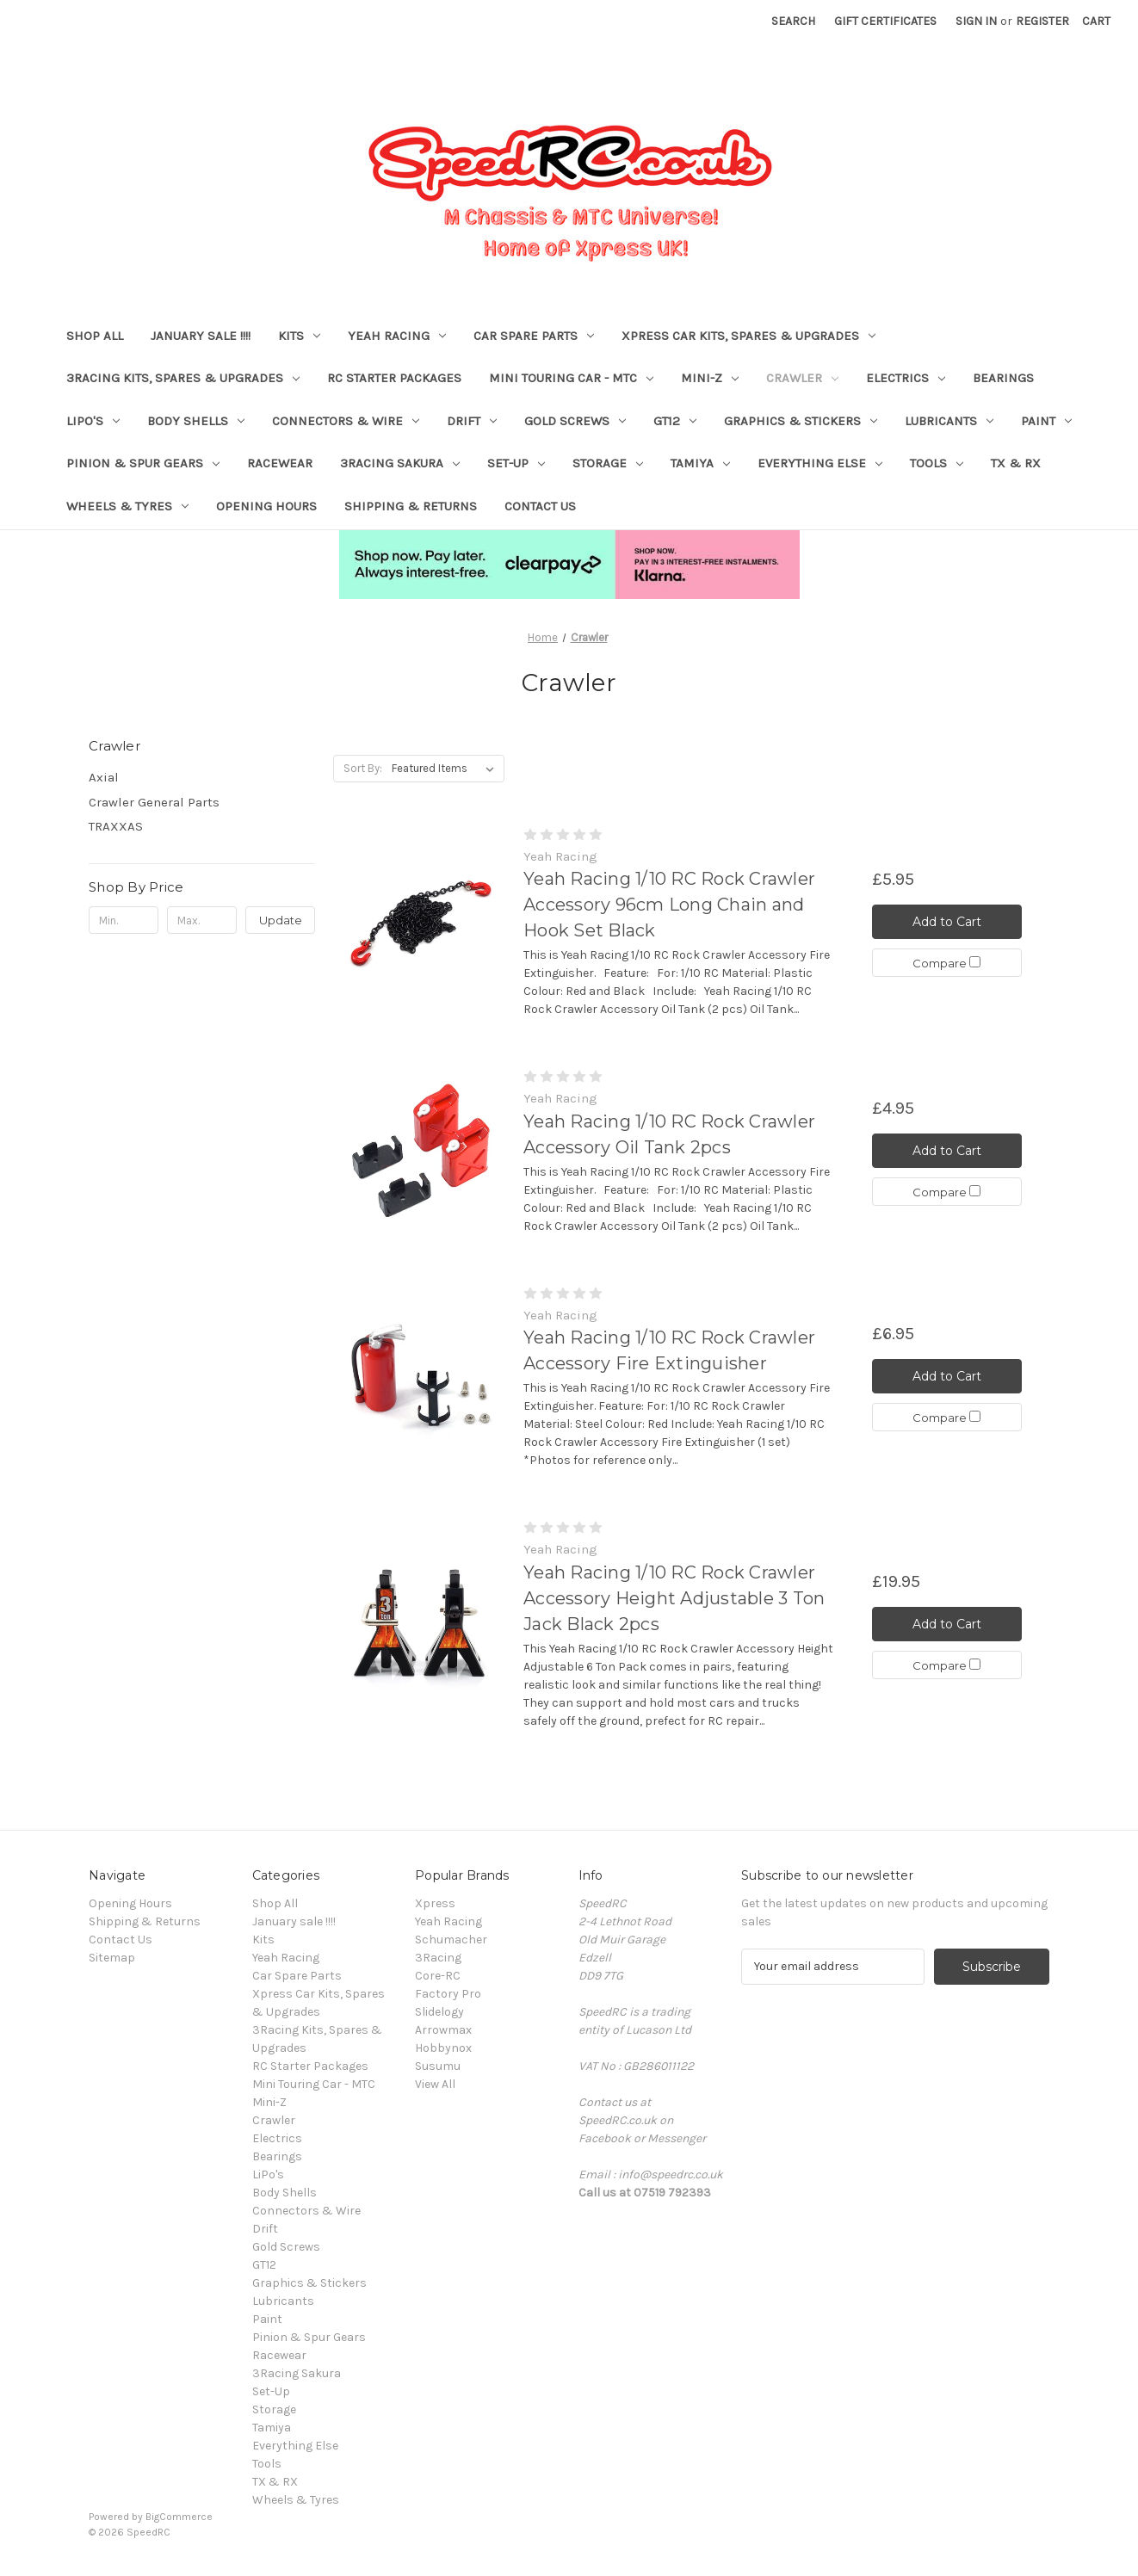  I want to click on View All, so click(435, 2084).